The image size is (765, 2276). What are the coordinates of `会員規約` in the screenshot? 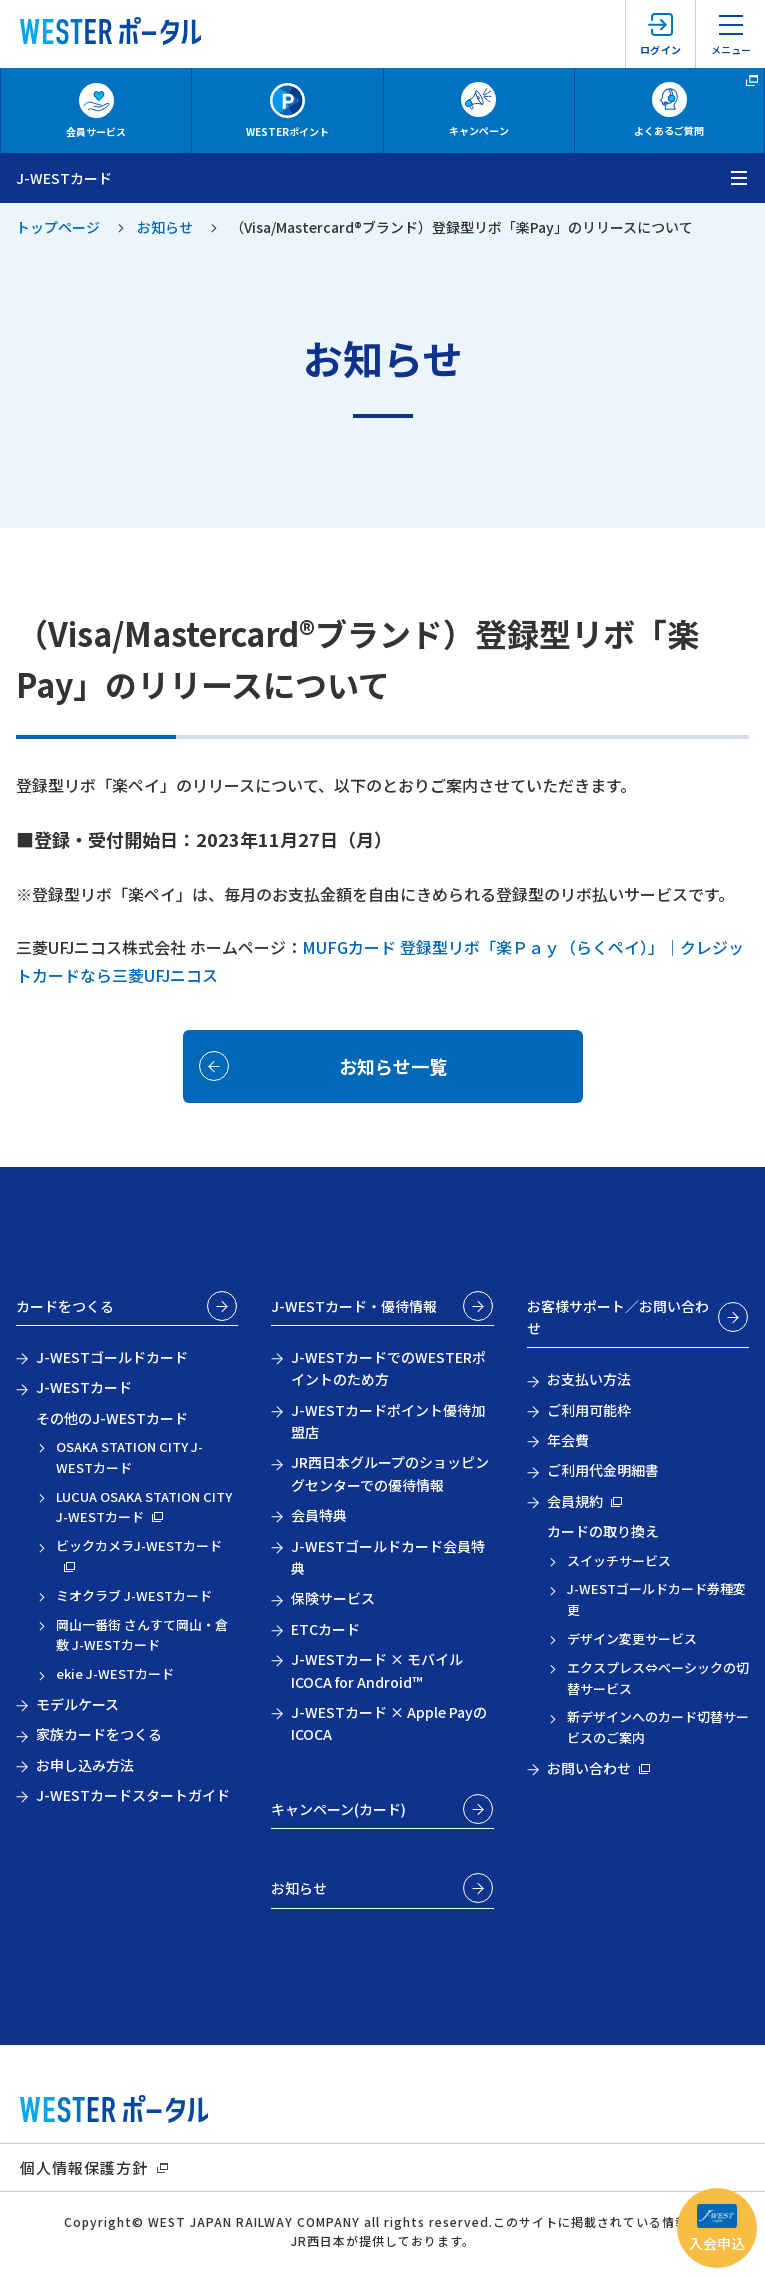 It's located at (575, 1501).